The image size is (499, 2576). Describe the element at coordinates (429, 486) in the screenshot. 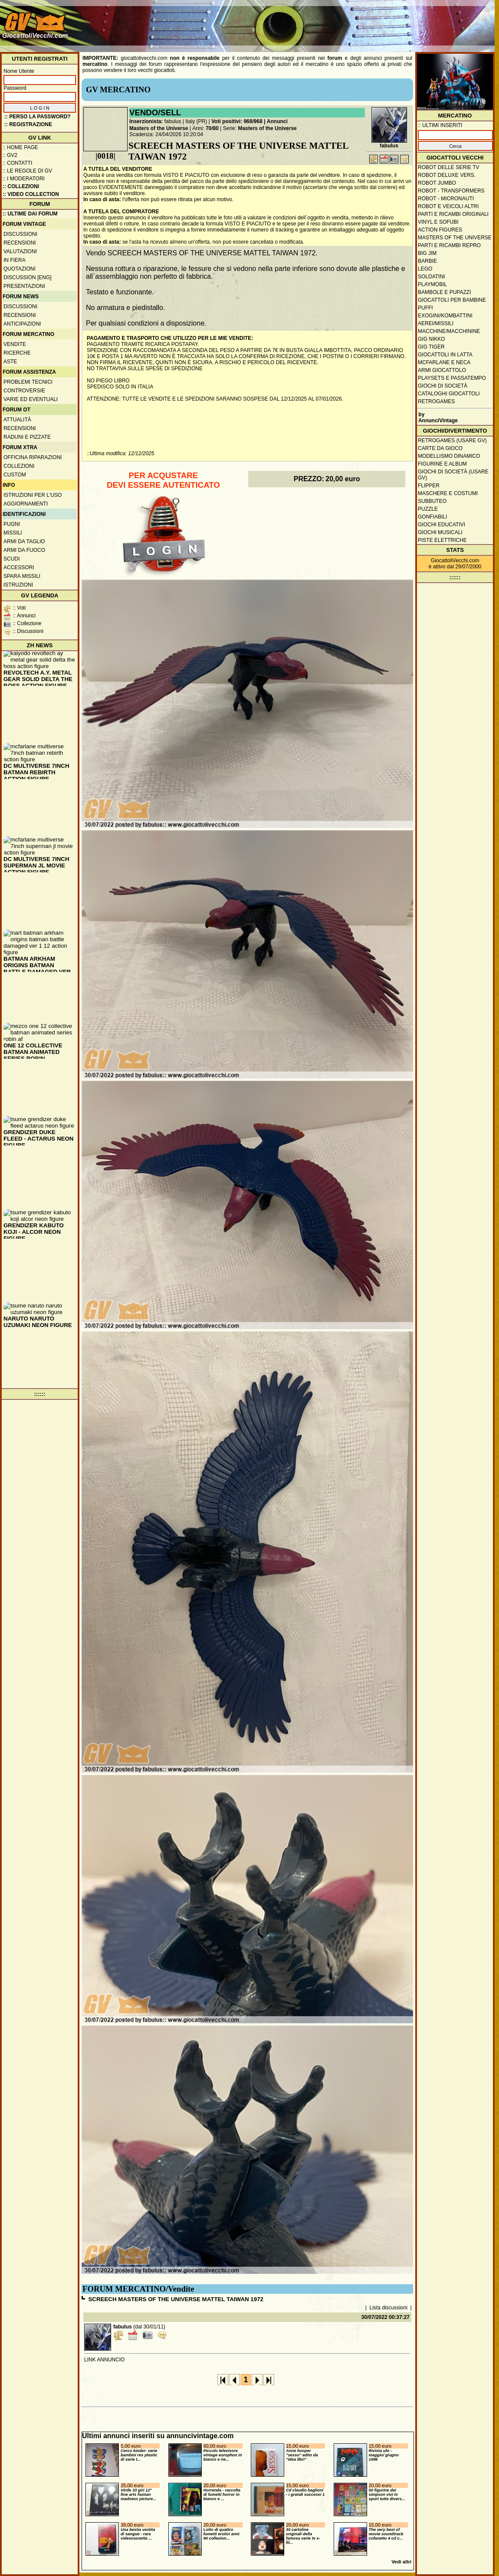

I see `Flipper` at that location.